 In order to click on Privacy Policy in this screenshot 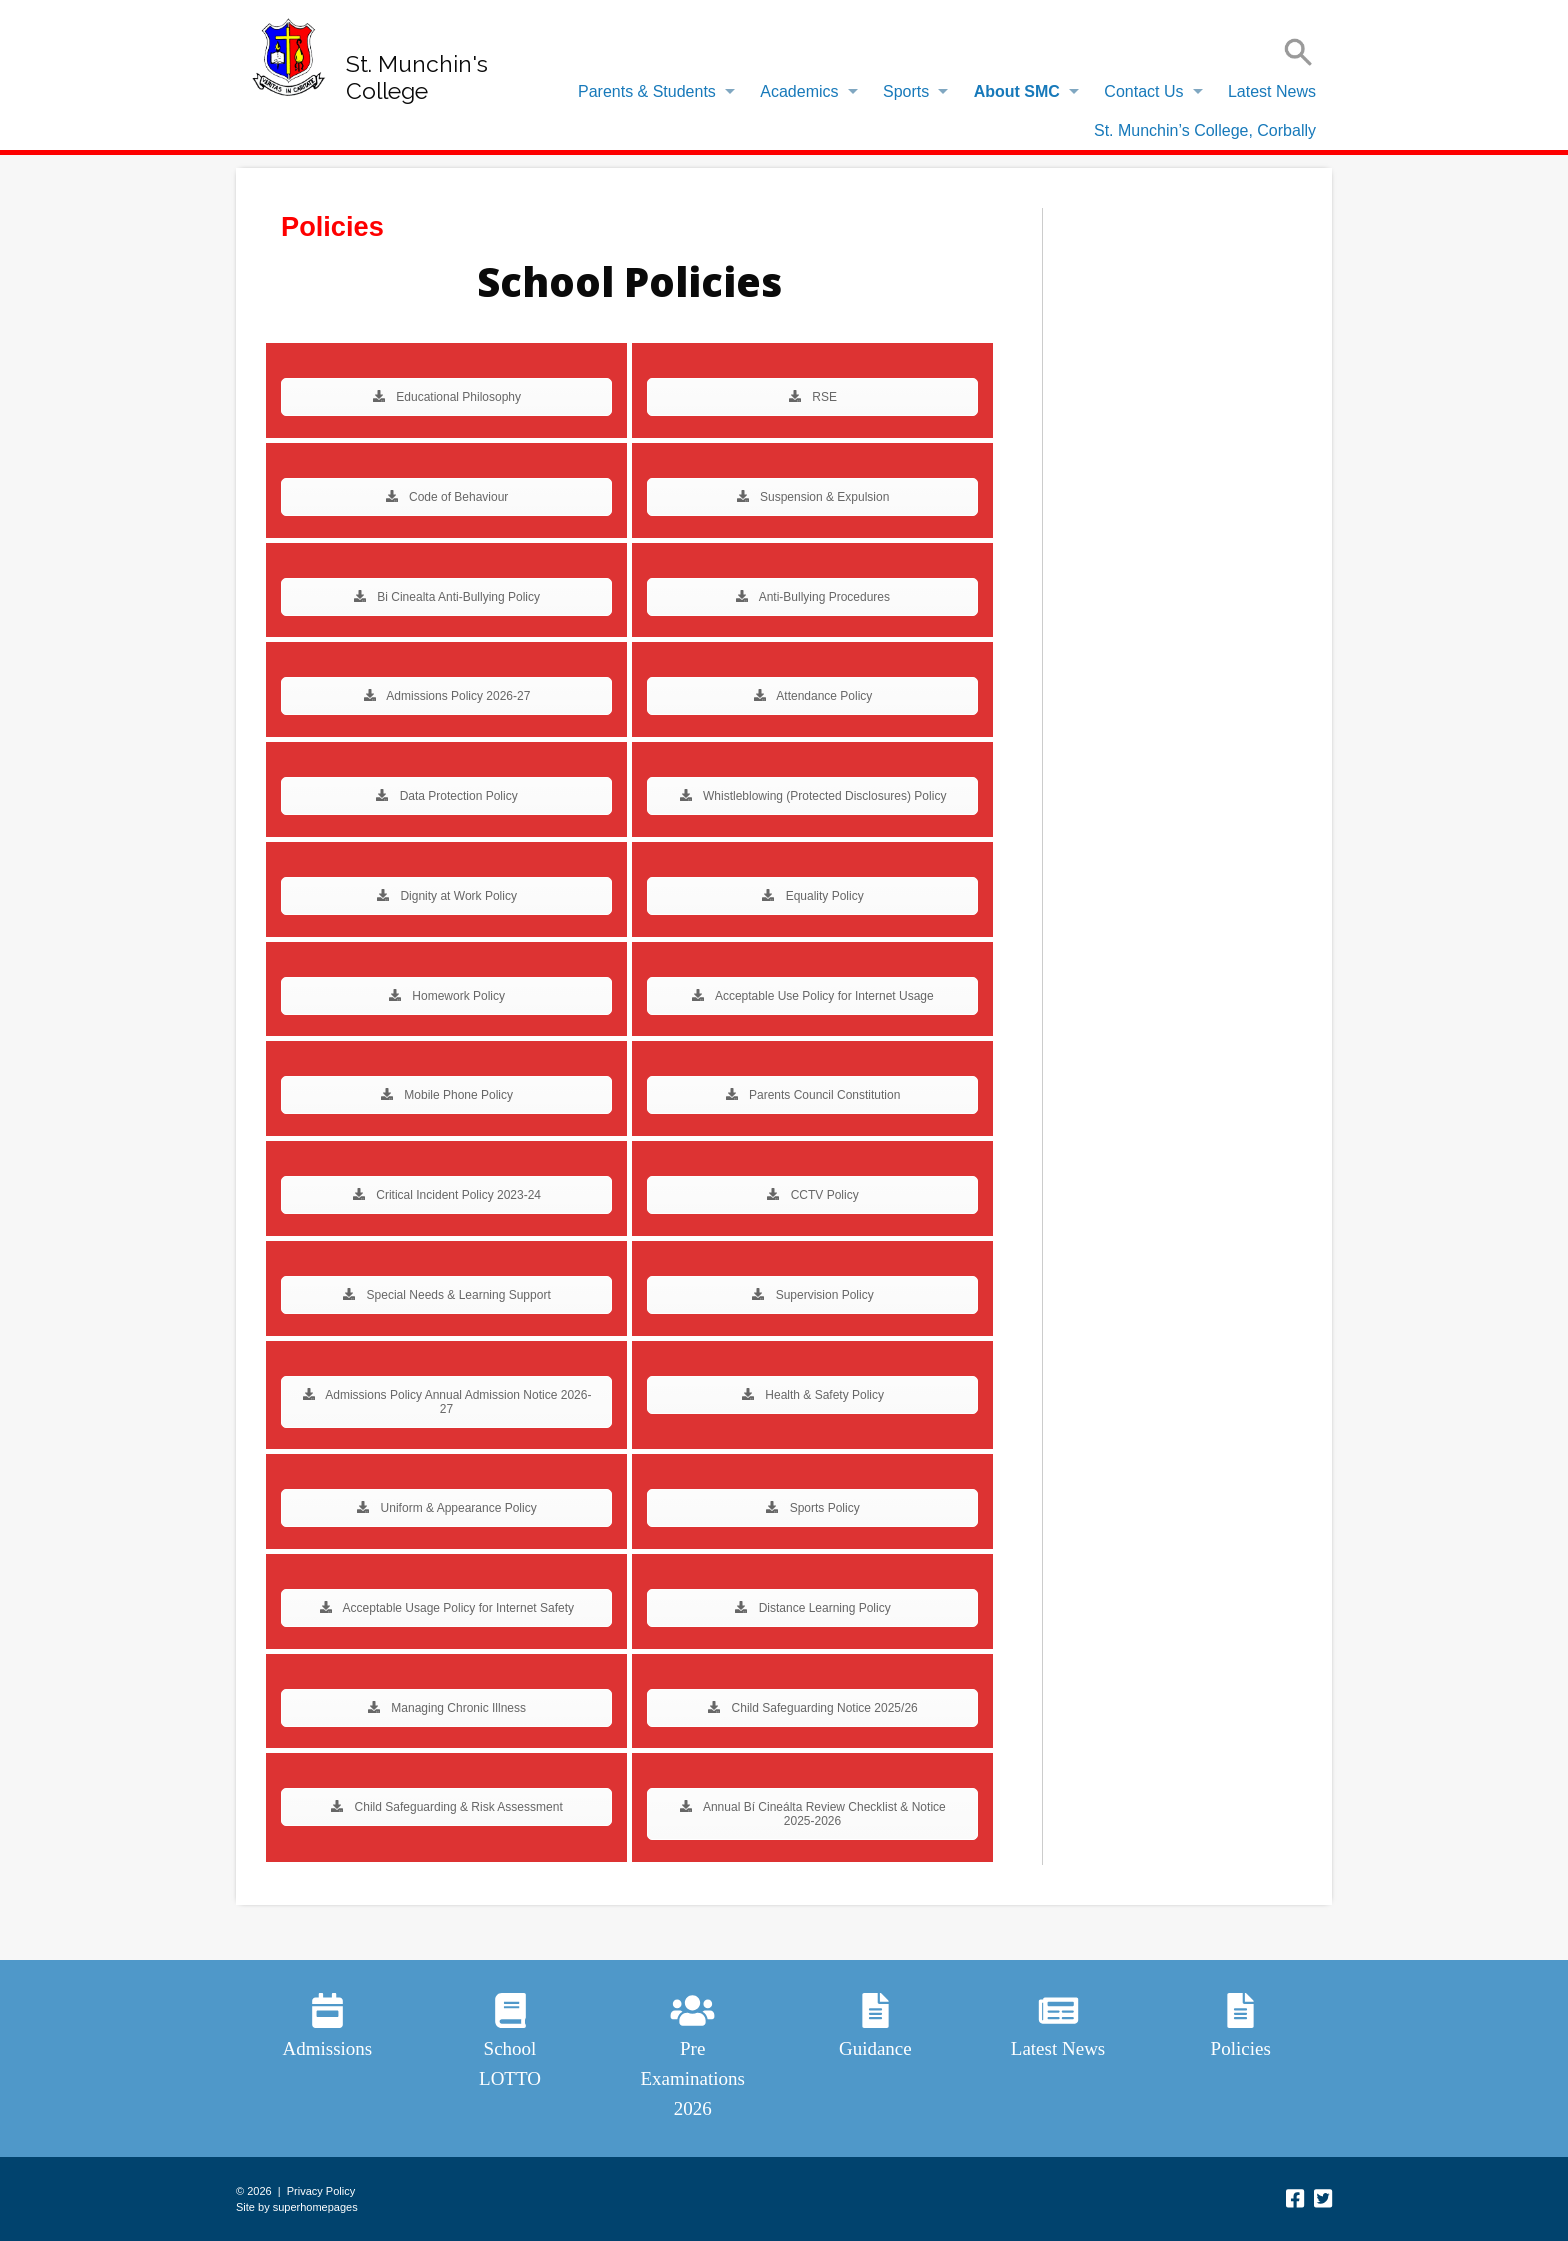, I will do `click(321, 2191)`.